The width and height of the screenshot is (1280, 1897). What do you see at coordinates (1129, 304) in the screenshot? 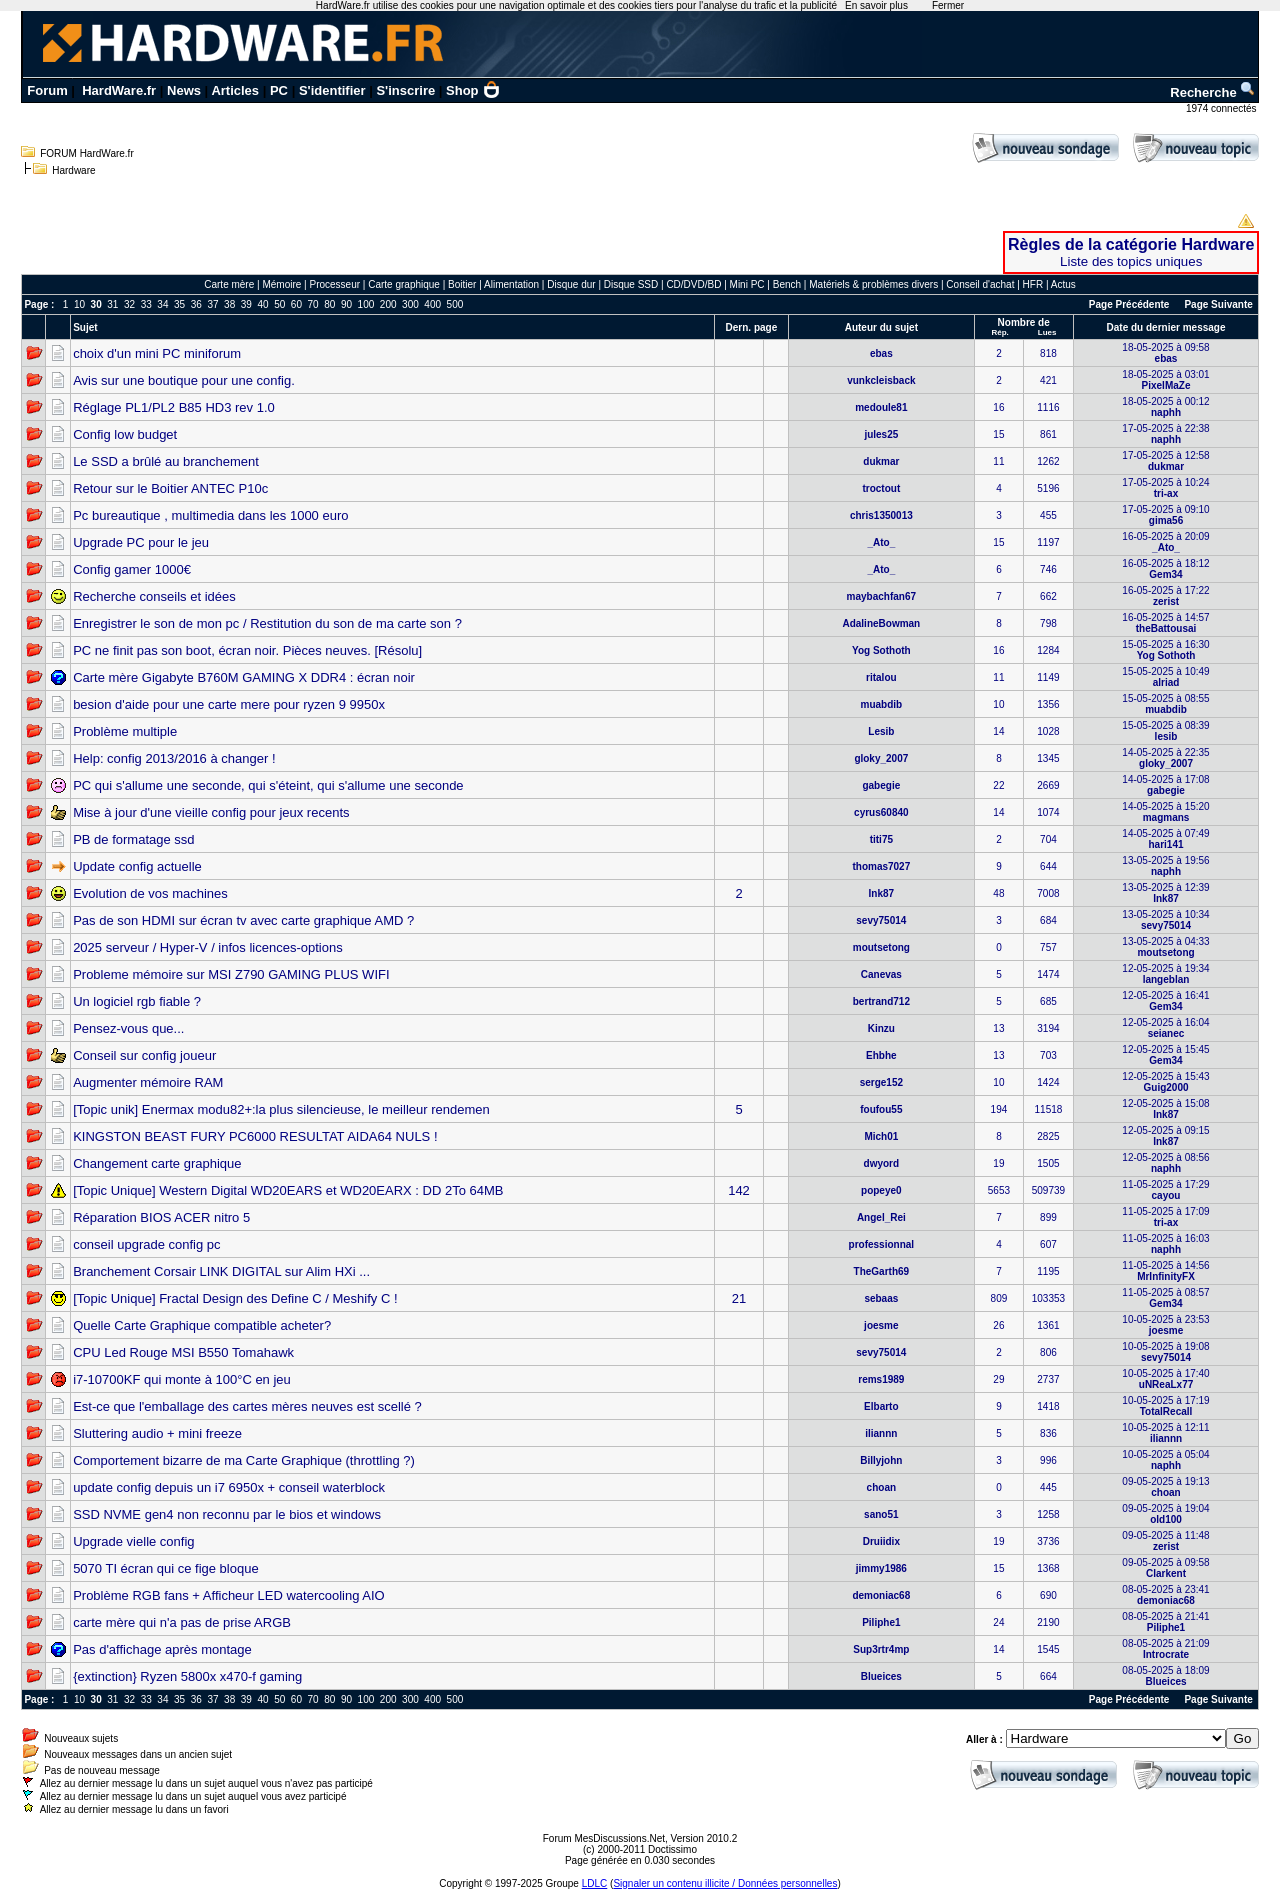
I see `Page Précédente` at bounding box center [1129, 304].